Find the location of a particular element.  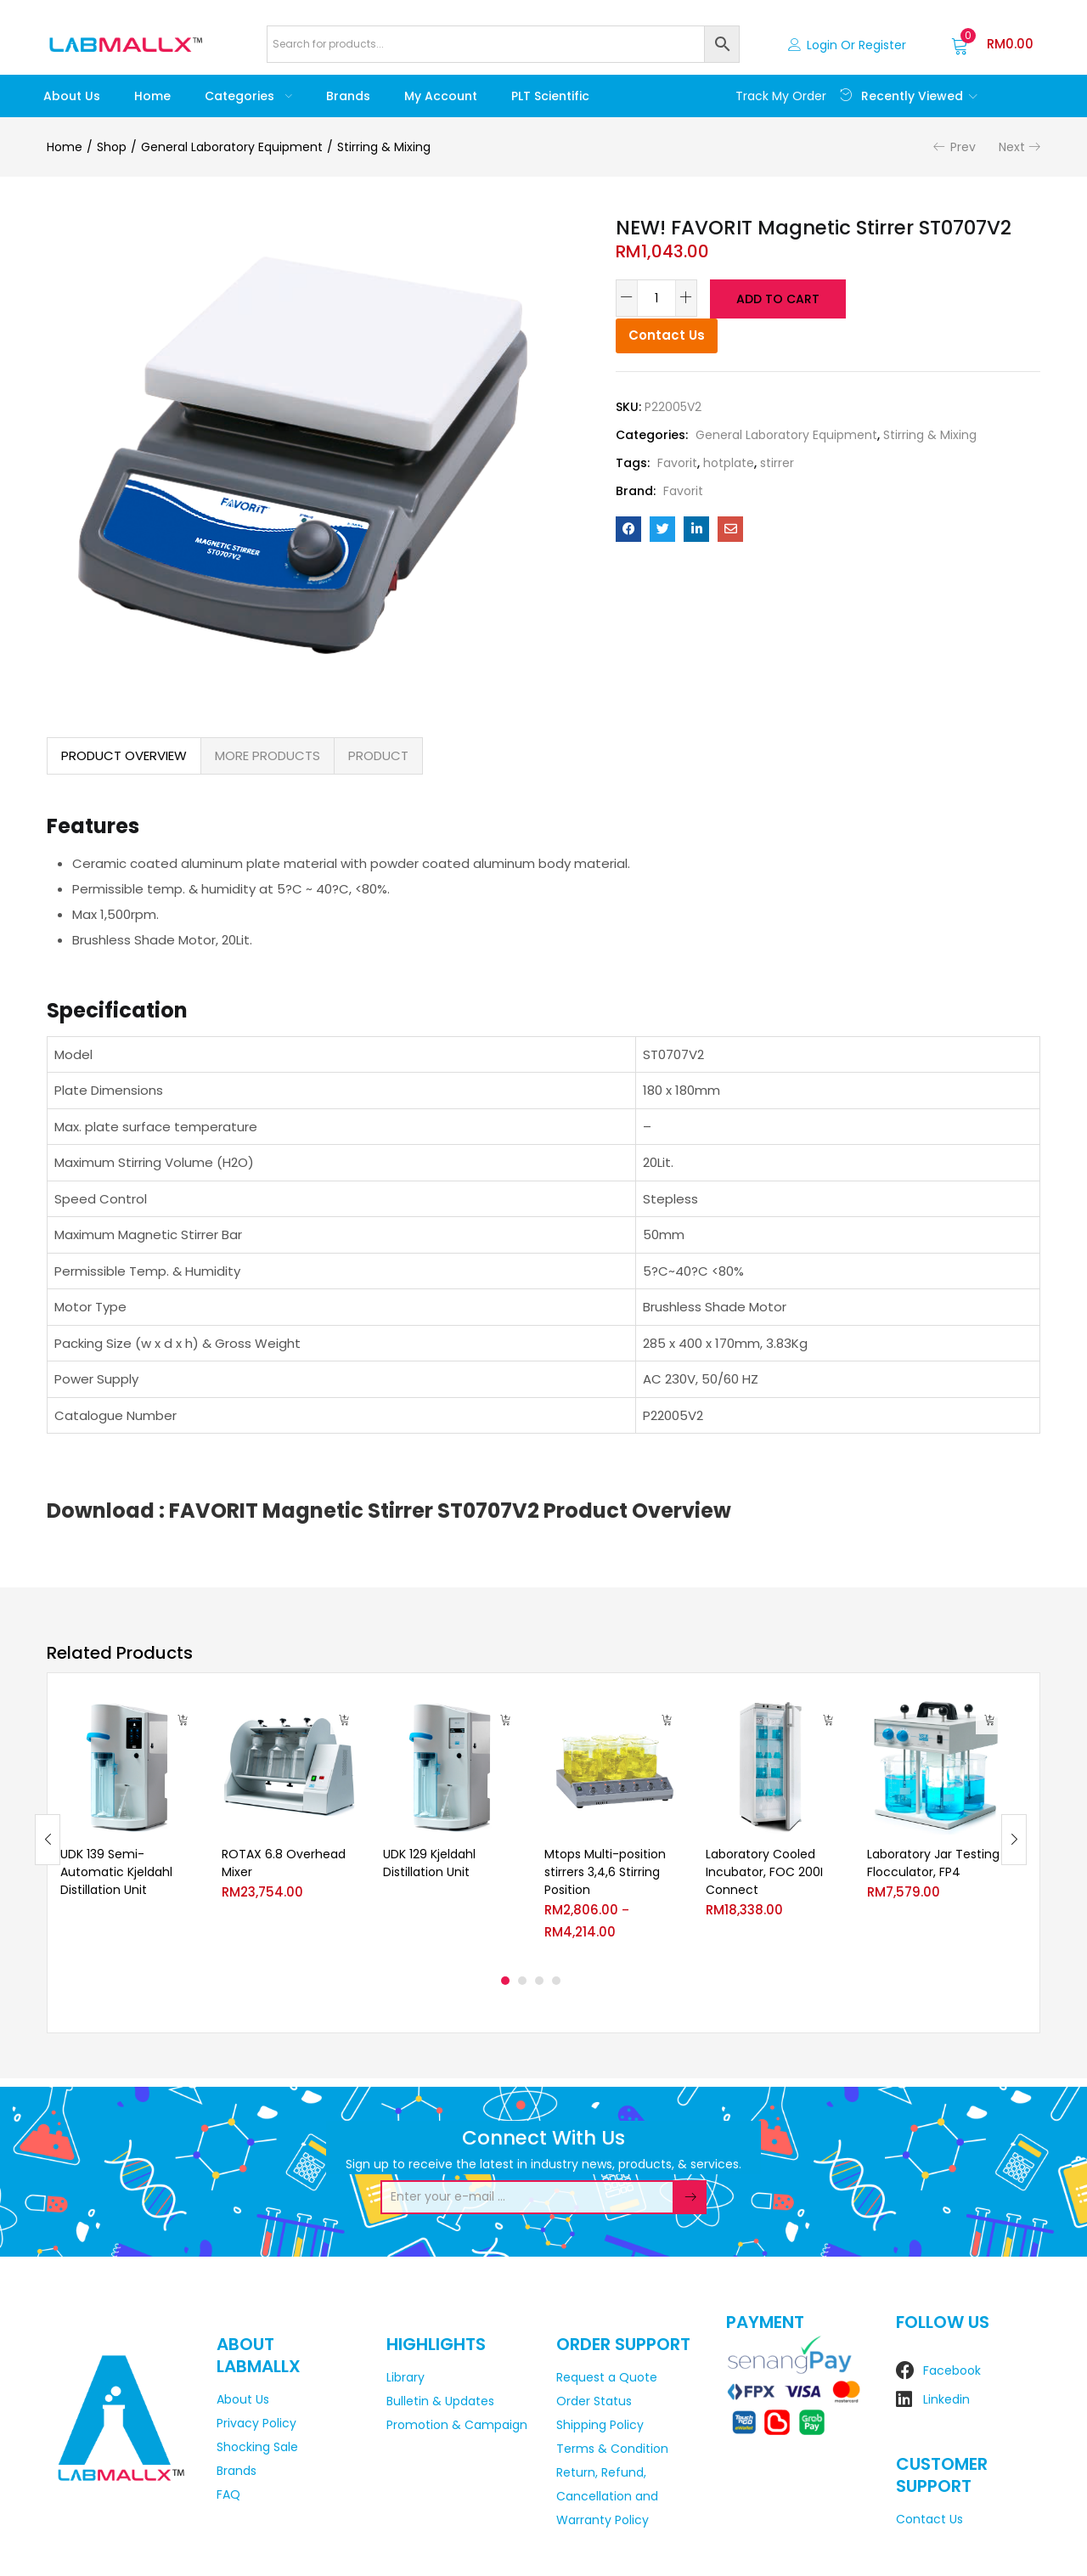

Contact Us is located at coordinates (666, 333).